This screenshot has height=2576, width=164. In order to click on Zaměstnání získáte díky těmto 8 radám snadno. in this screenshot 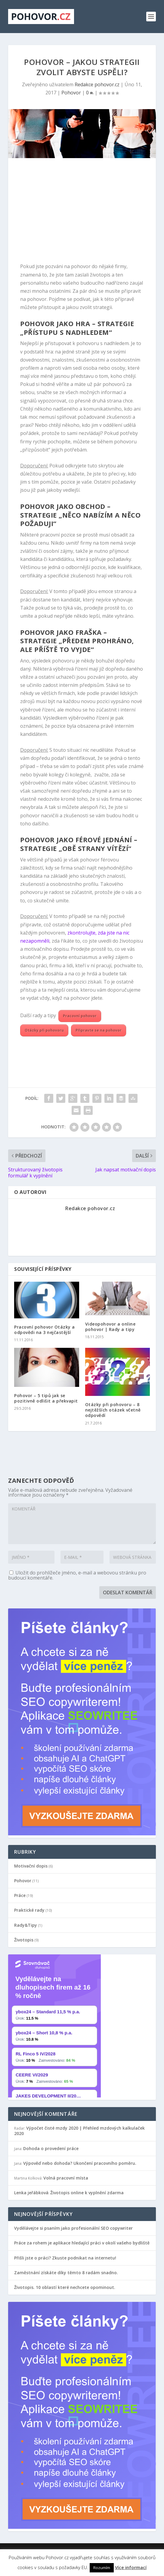, I will do `click(66, 2272)`.